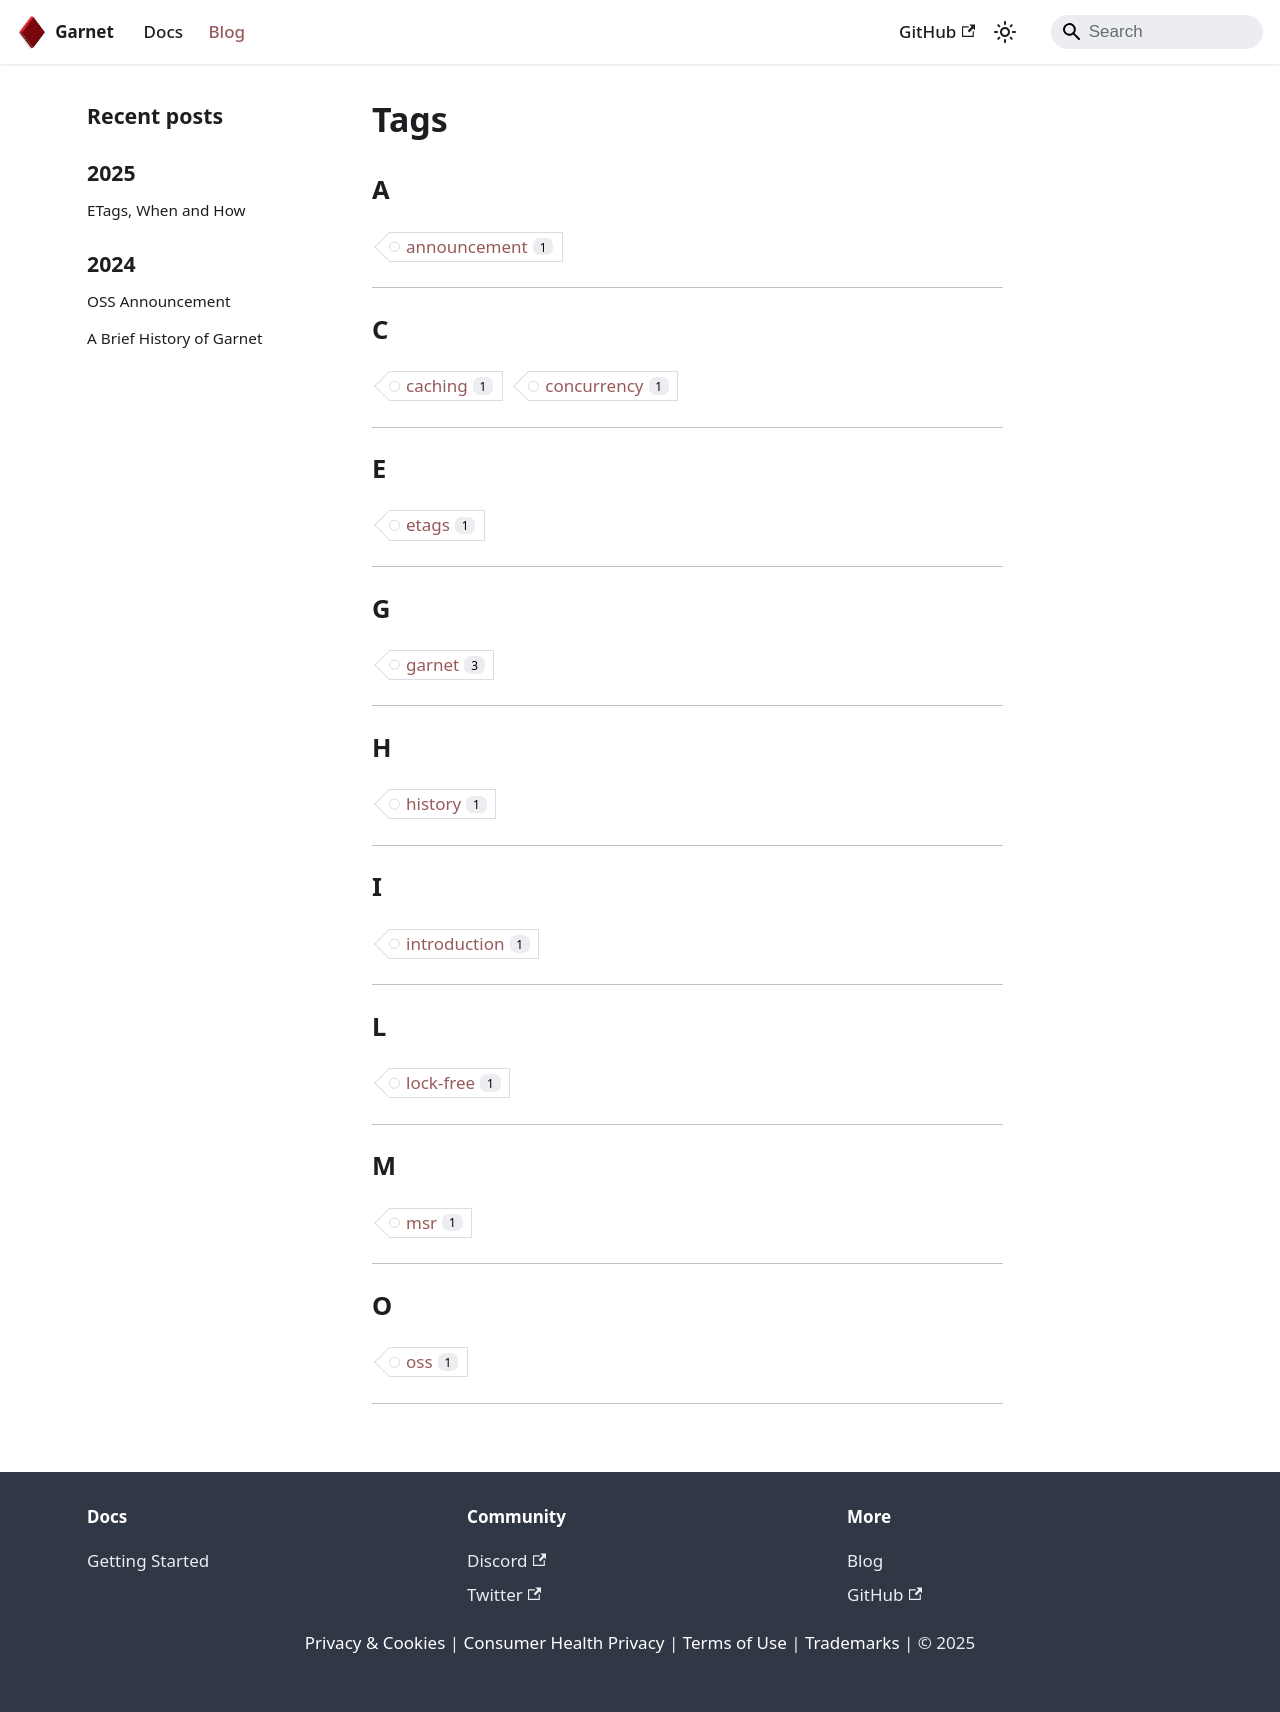  Describe the element at coordinates (166, 210) in the screenshot. I see `ETags, When and How` at that location.